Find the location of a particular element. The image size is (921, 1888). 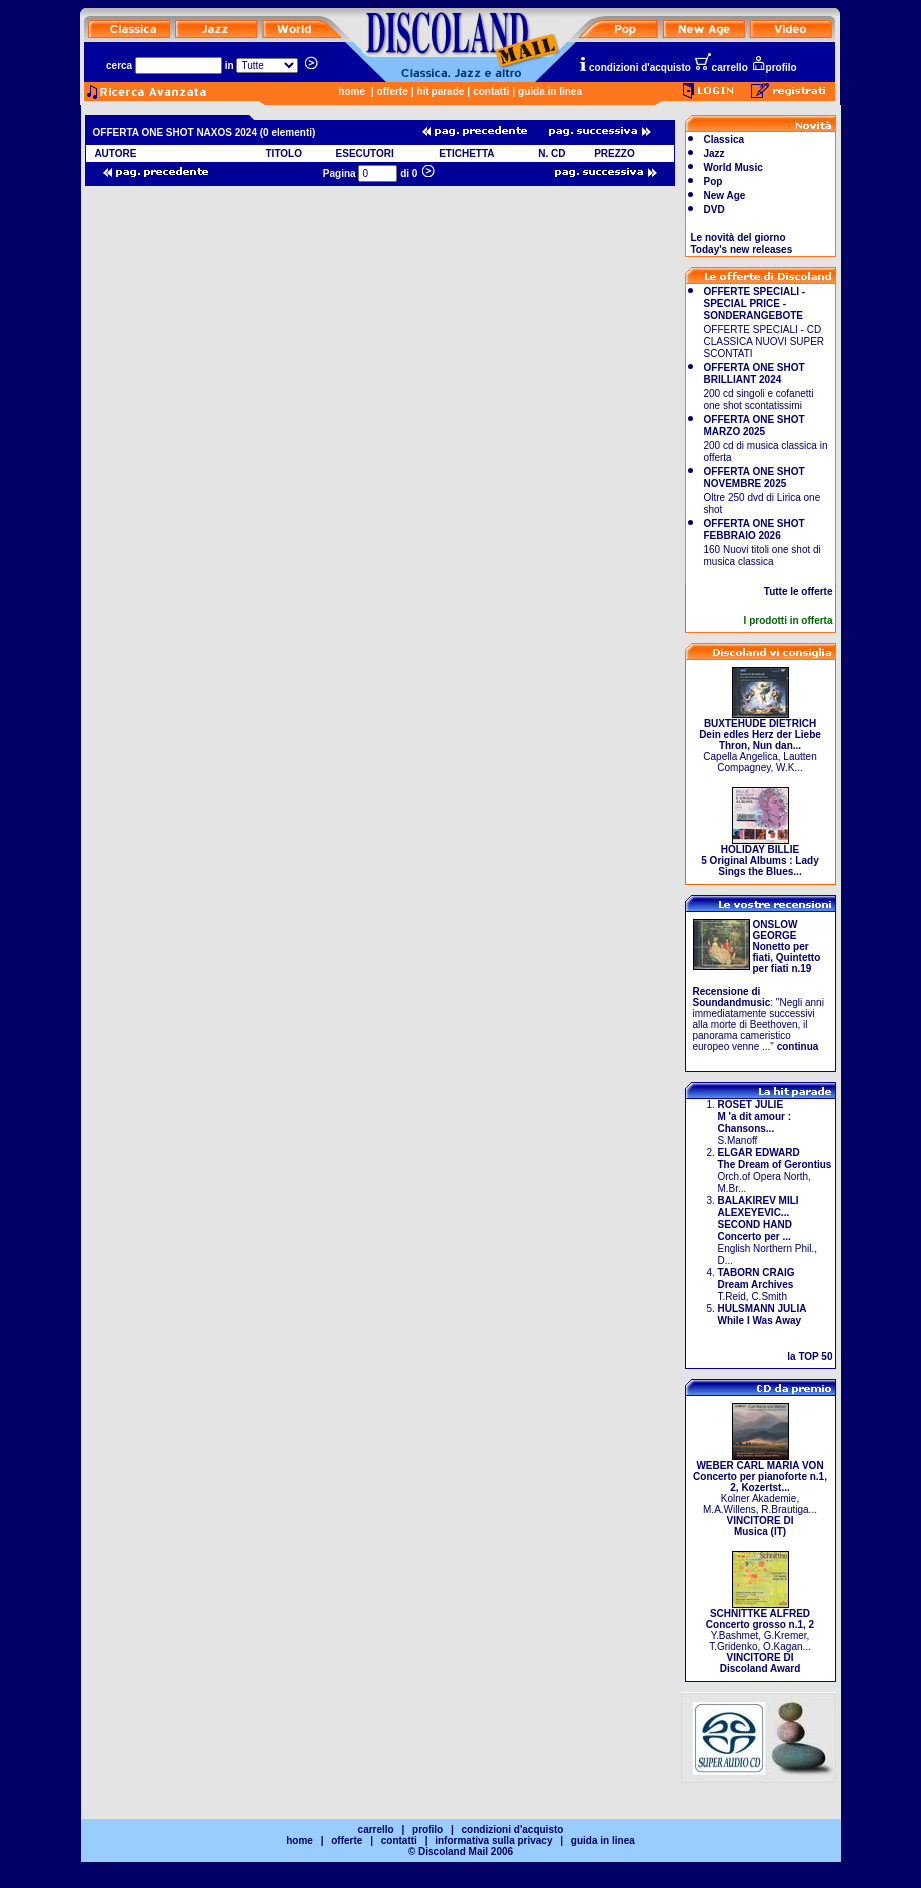

S.Manoff is located at coordinates (755, 1122).